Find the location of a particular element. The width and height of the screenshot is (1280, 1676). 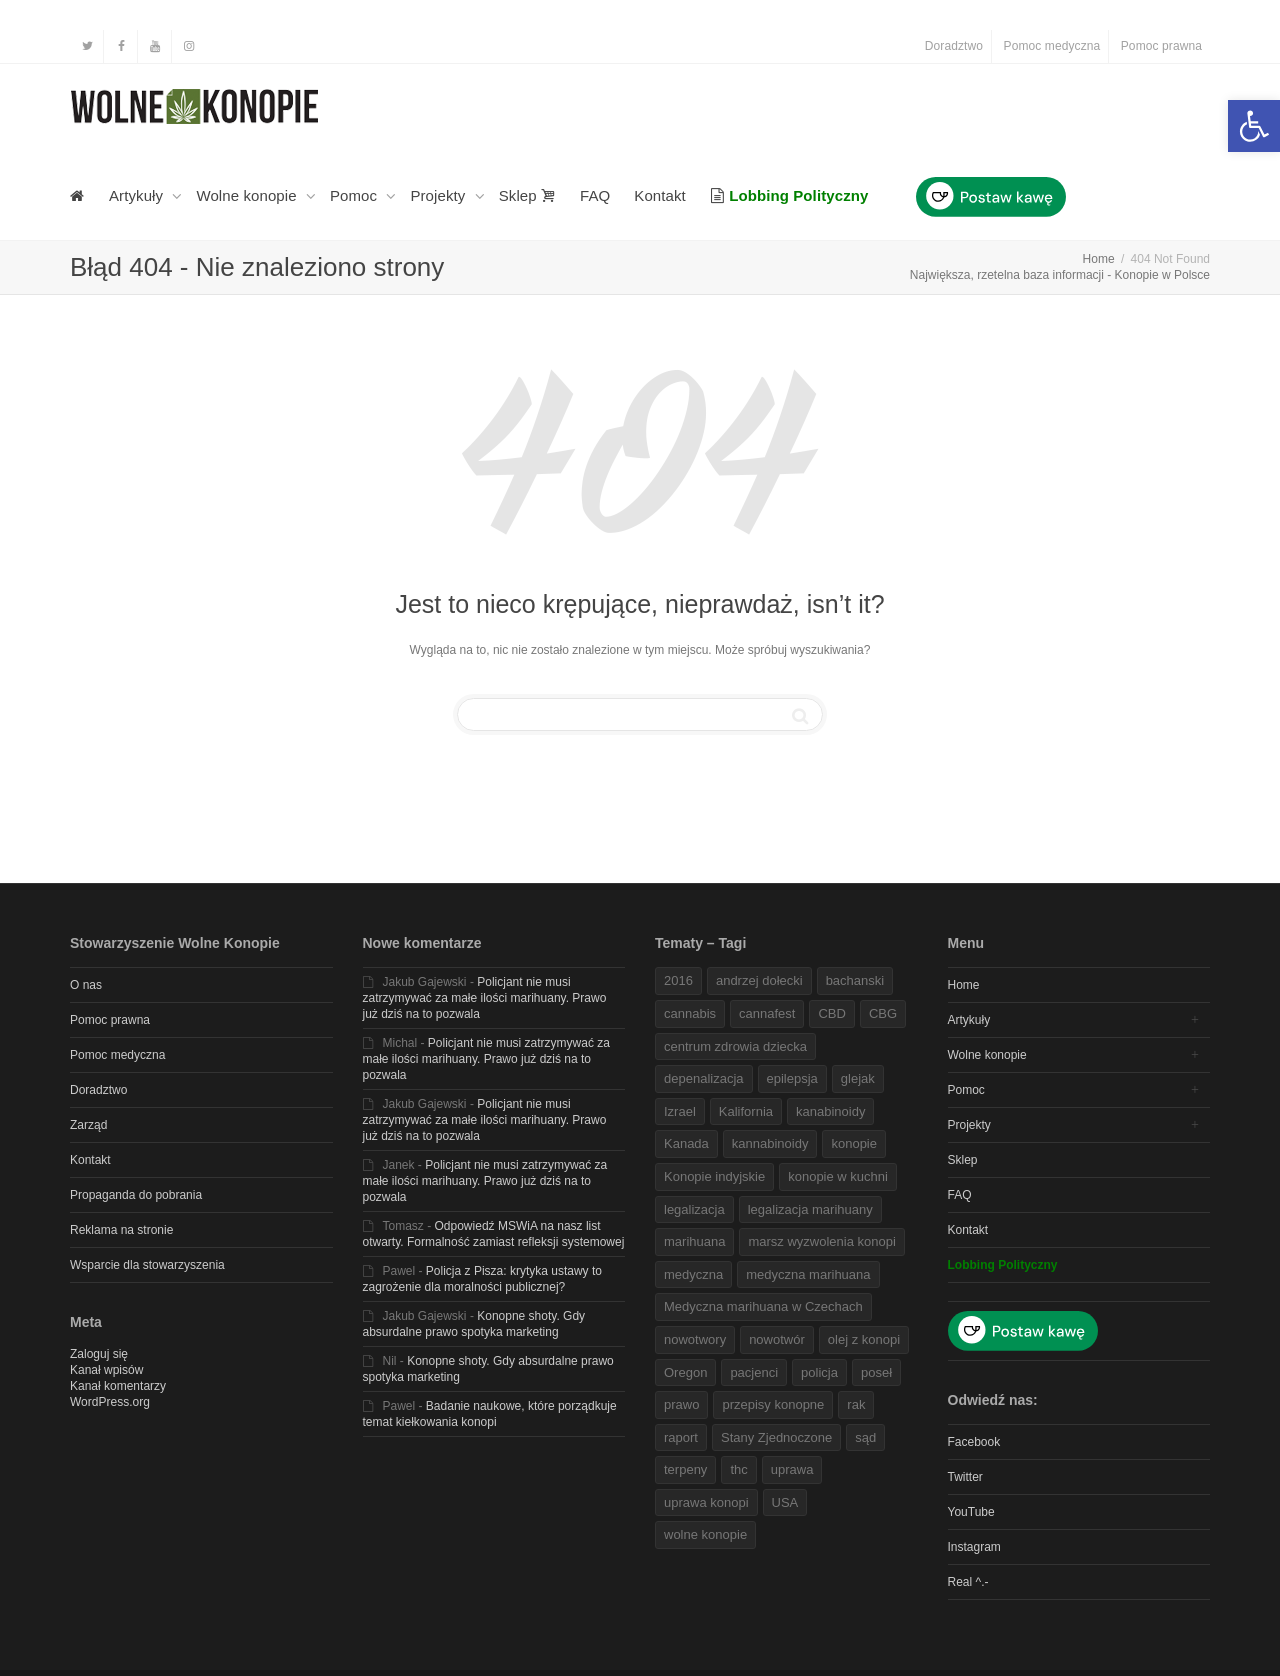

CBD [link] is located at coordinates (831, 1013).